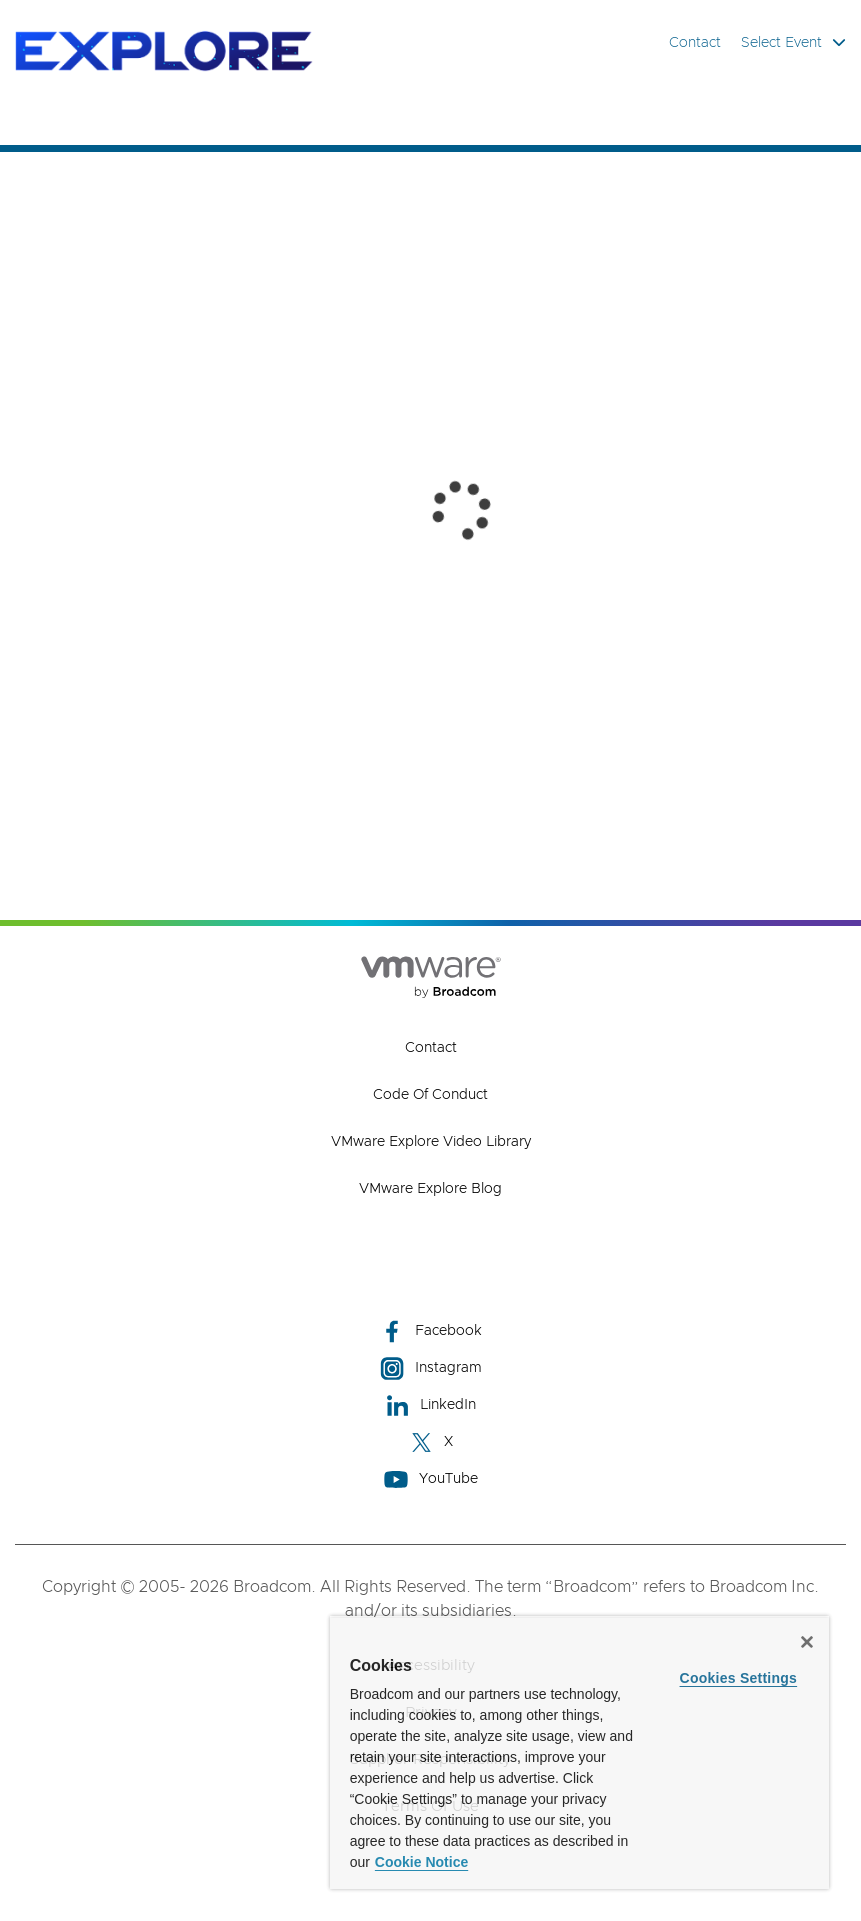 This screenshot has width=861, height=1921. What do you see at coordinates (430, 1189) in the screenshot?
I see `VMware Explore Blog` at bounding box center [430, 1189].